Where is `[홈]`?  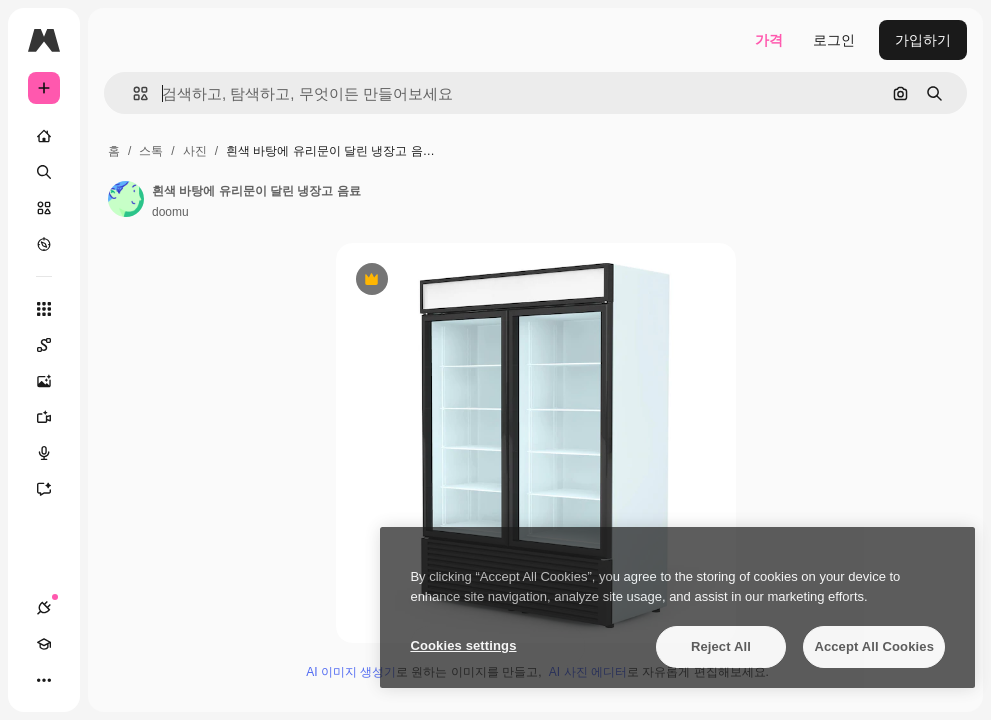
[홈] is located at coordinates (44, 136).